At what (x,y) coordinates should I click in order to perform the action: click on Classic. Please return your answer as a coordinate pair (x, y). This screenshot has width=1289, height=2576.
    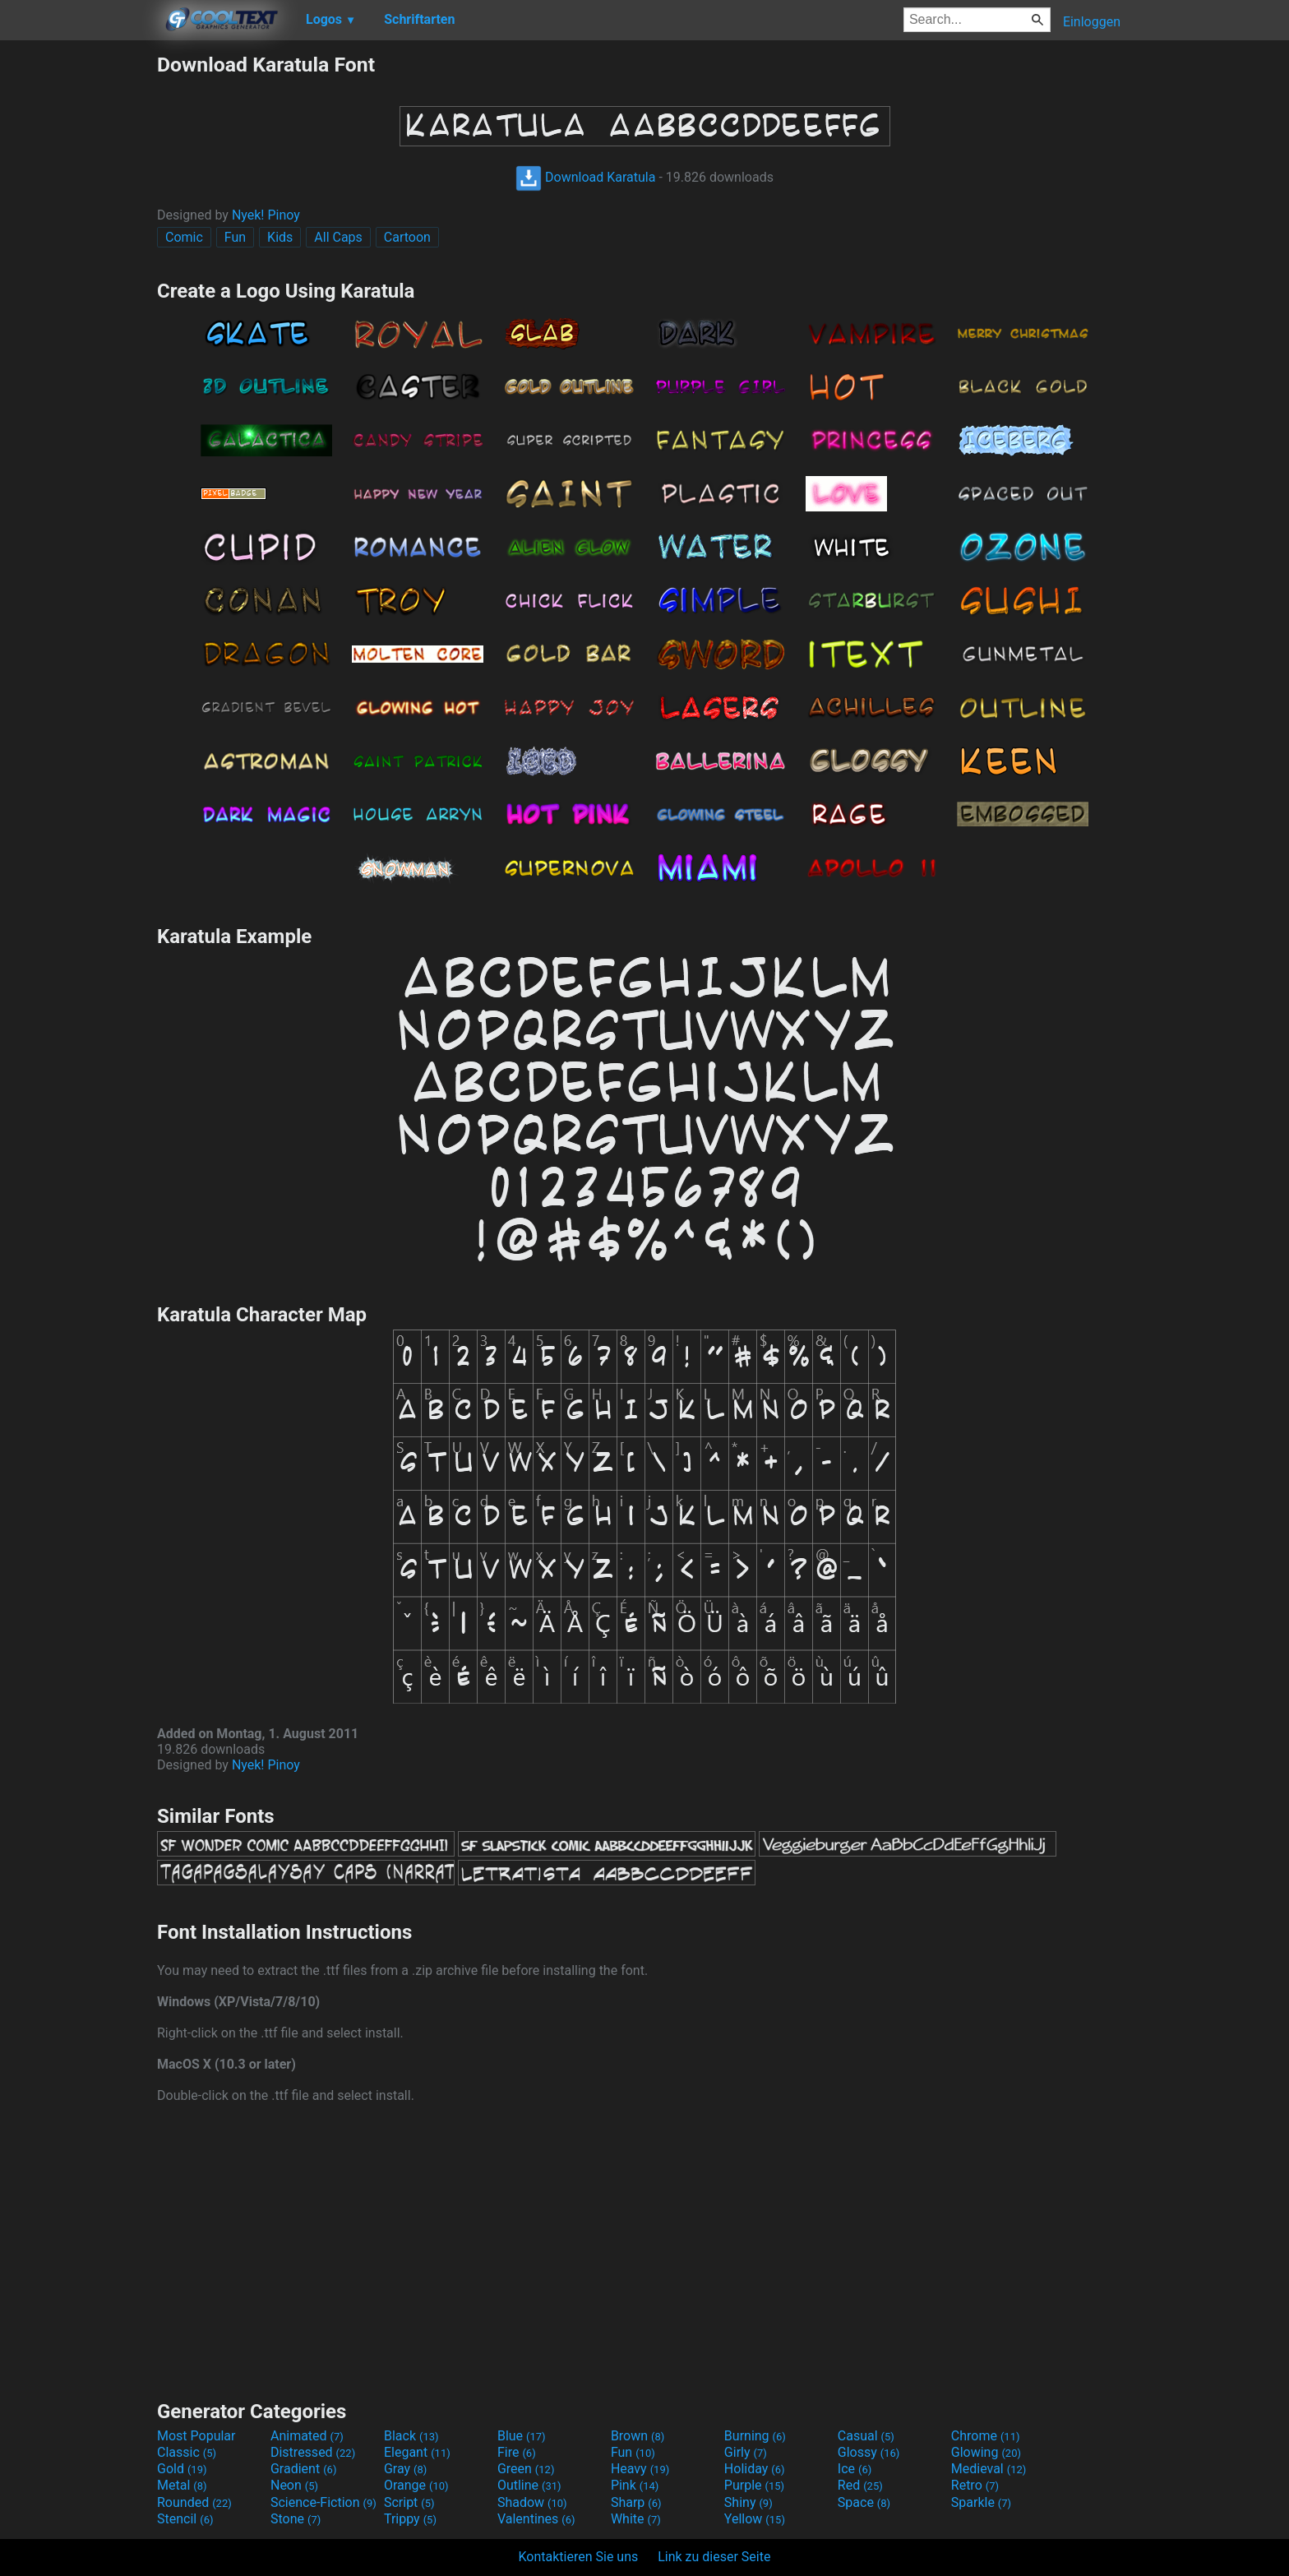
    Looking at the image, I should click on (186, 2452).